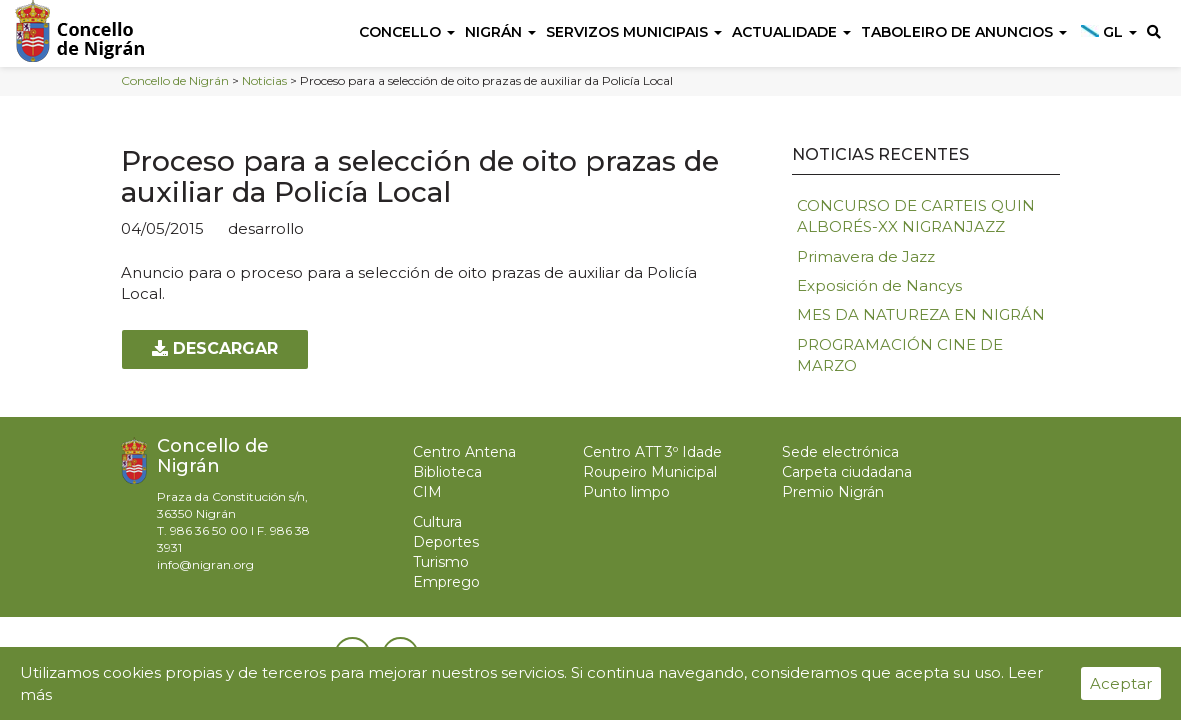 The height and width of the screenshot is (720, 1181). Describe the element at coordinates (464, 452) in the screenshot. I see `Centro Antena` at that location.